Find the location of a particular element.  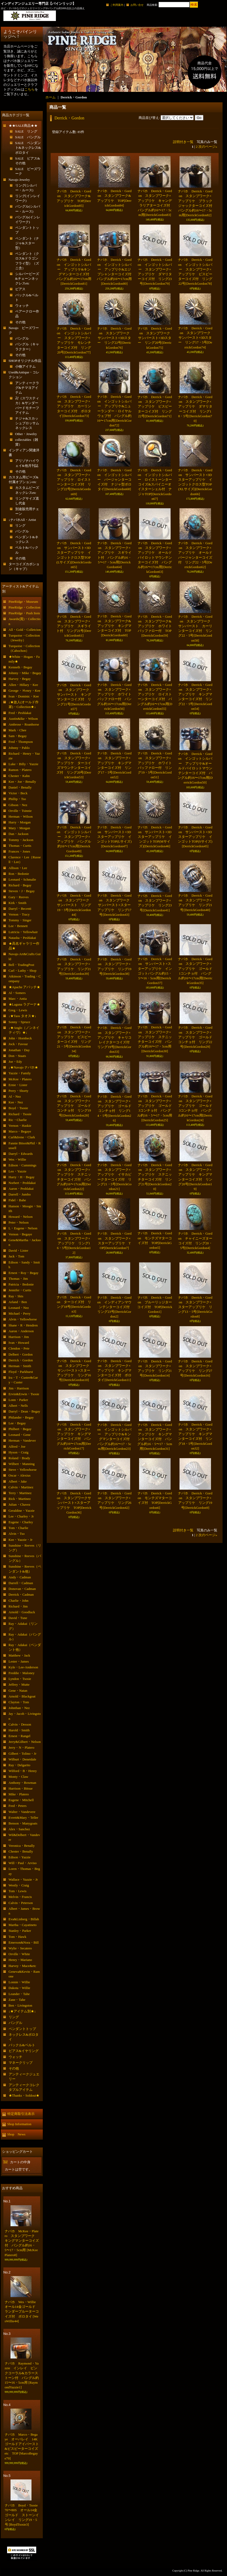

ナバホ Derrick・Gordon スタンプワーク サンバースト×3Dスター リング17・5号 is located at coordinates (196, 337).